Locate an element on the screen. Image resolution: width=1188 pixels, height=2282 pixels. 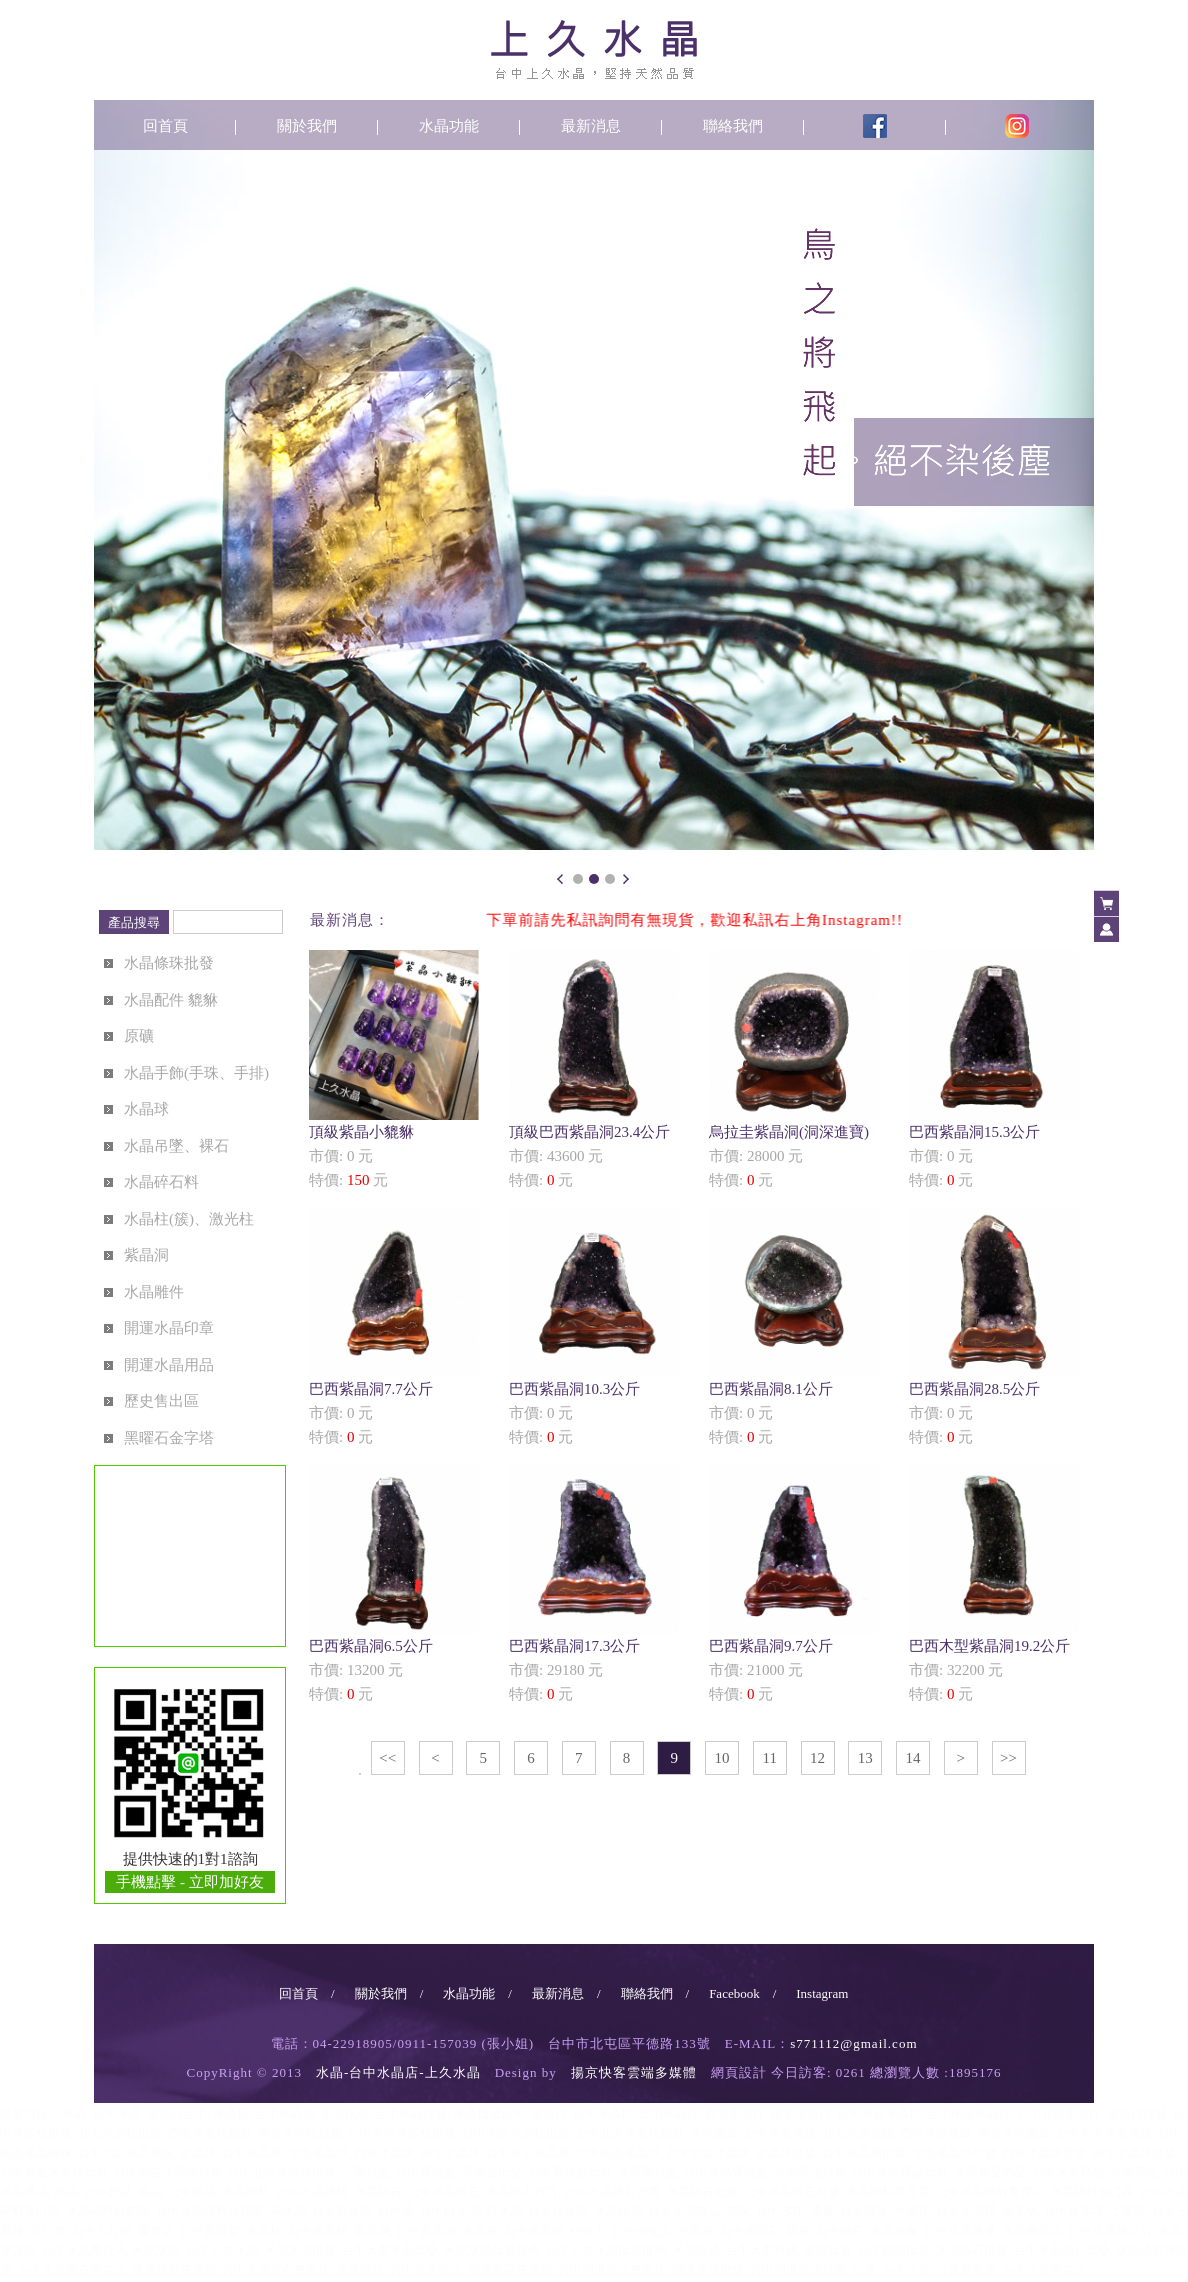
14 is located at coordinates (913, 1758).